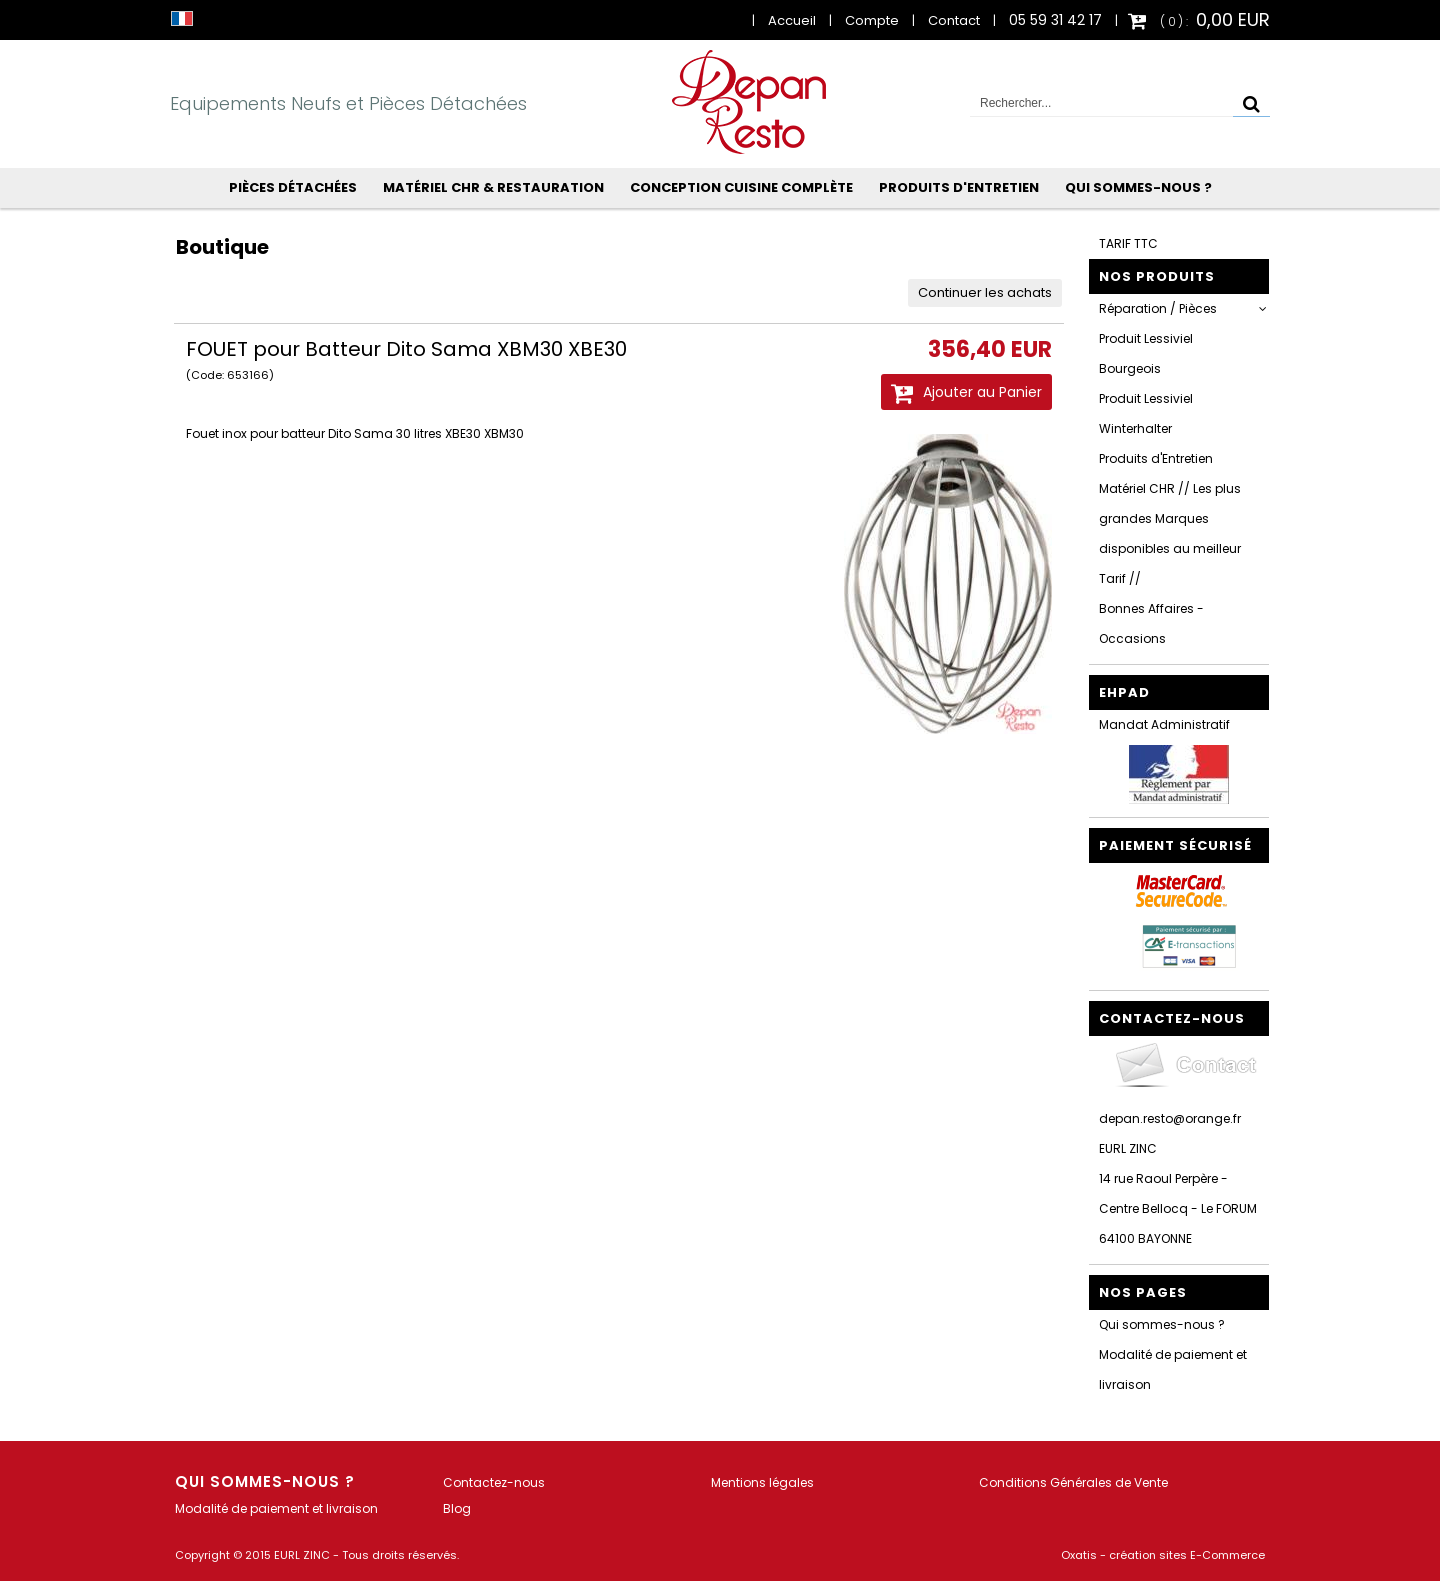  Describe the element at coordinates (1073, 1482) in the screenshot. I see `Conditions Générales de Vente` at that location.